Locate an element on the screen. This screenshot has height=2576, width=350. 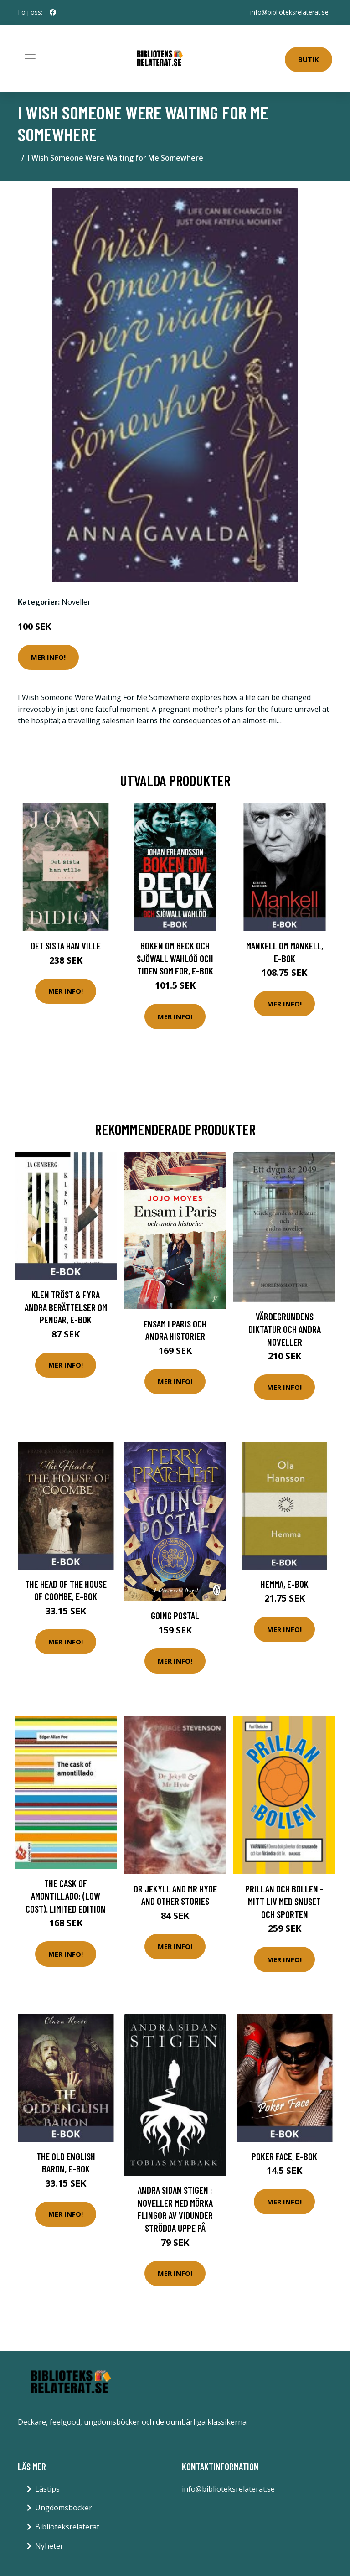
Det sista han ville is located at coordinates (66, 945).